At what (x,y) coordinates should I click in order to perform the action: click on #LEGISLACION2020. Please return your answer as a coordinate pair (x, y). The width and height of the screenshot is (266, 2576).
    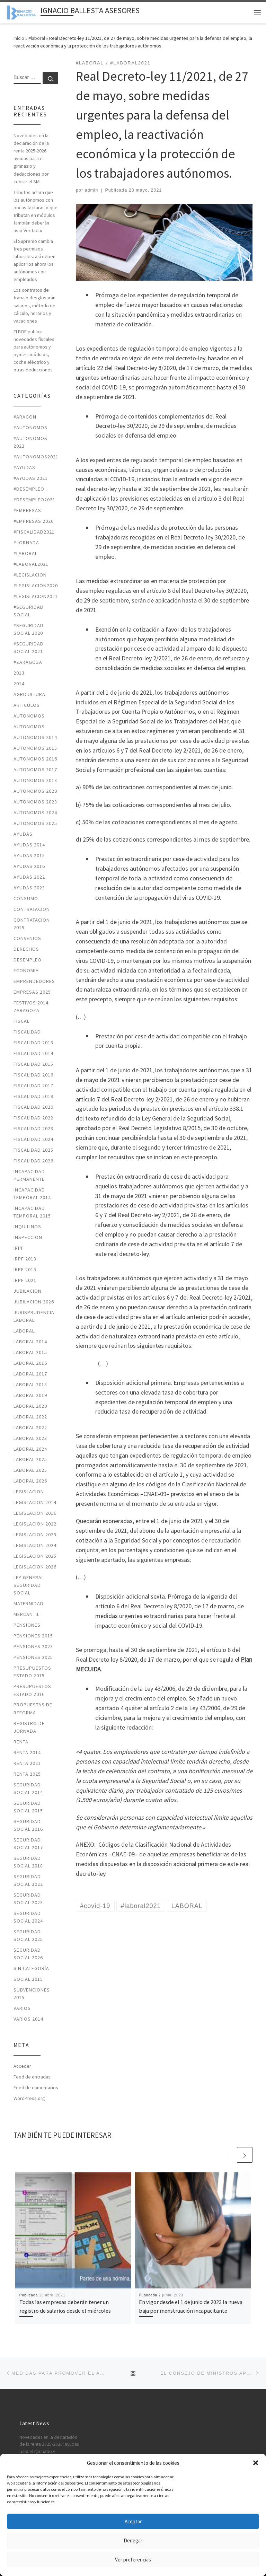
    Looking at the image, I should click on (36, 585).